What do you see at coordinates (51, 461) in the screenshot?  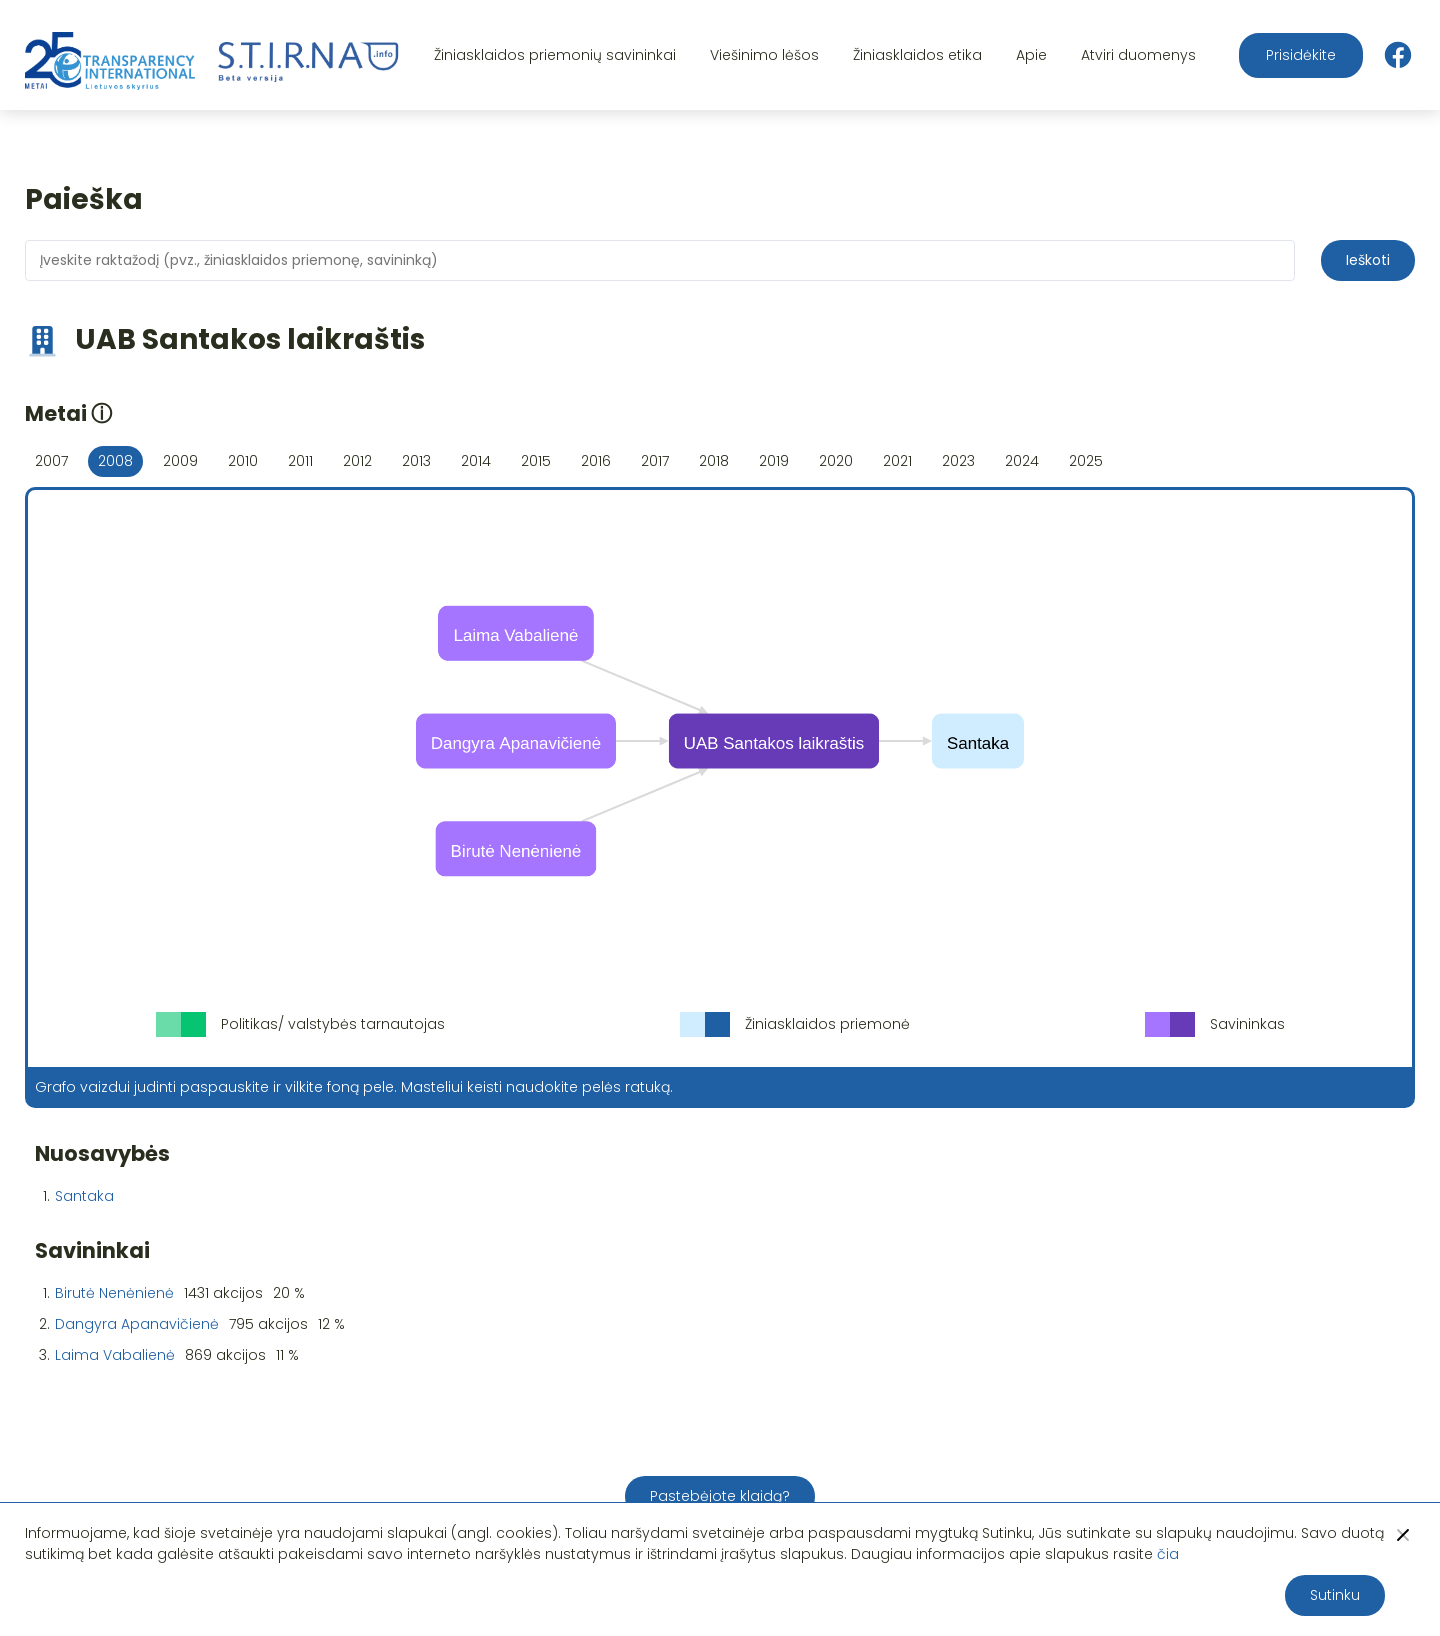 I see `2007` at bounding box center [51, 461].